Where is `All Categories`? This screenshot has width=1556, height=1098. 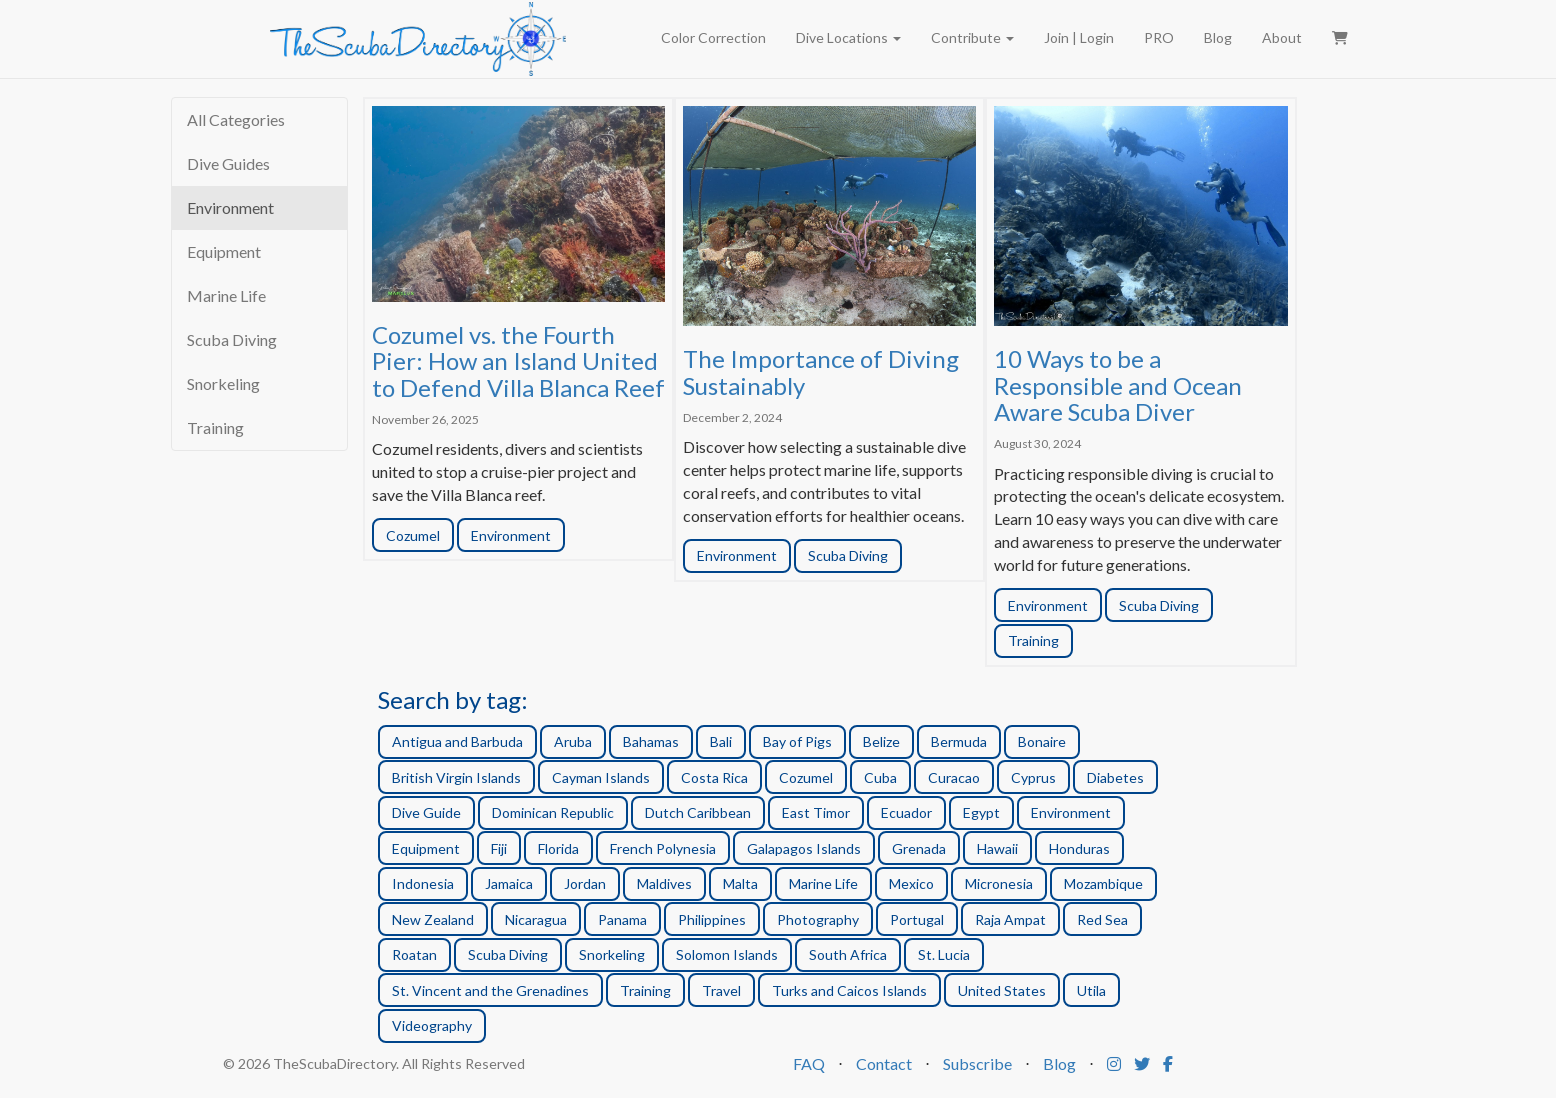
All Categories is located at coordinates (236, 119).